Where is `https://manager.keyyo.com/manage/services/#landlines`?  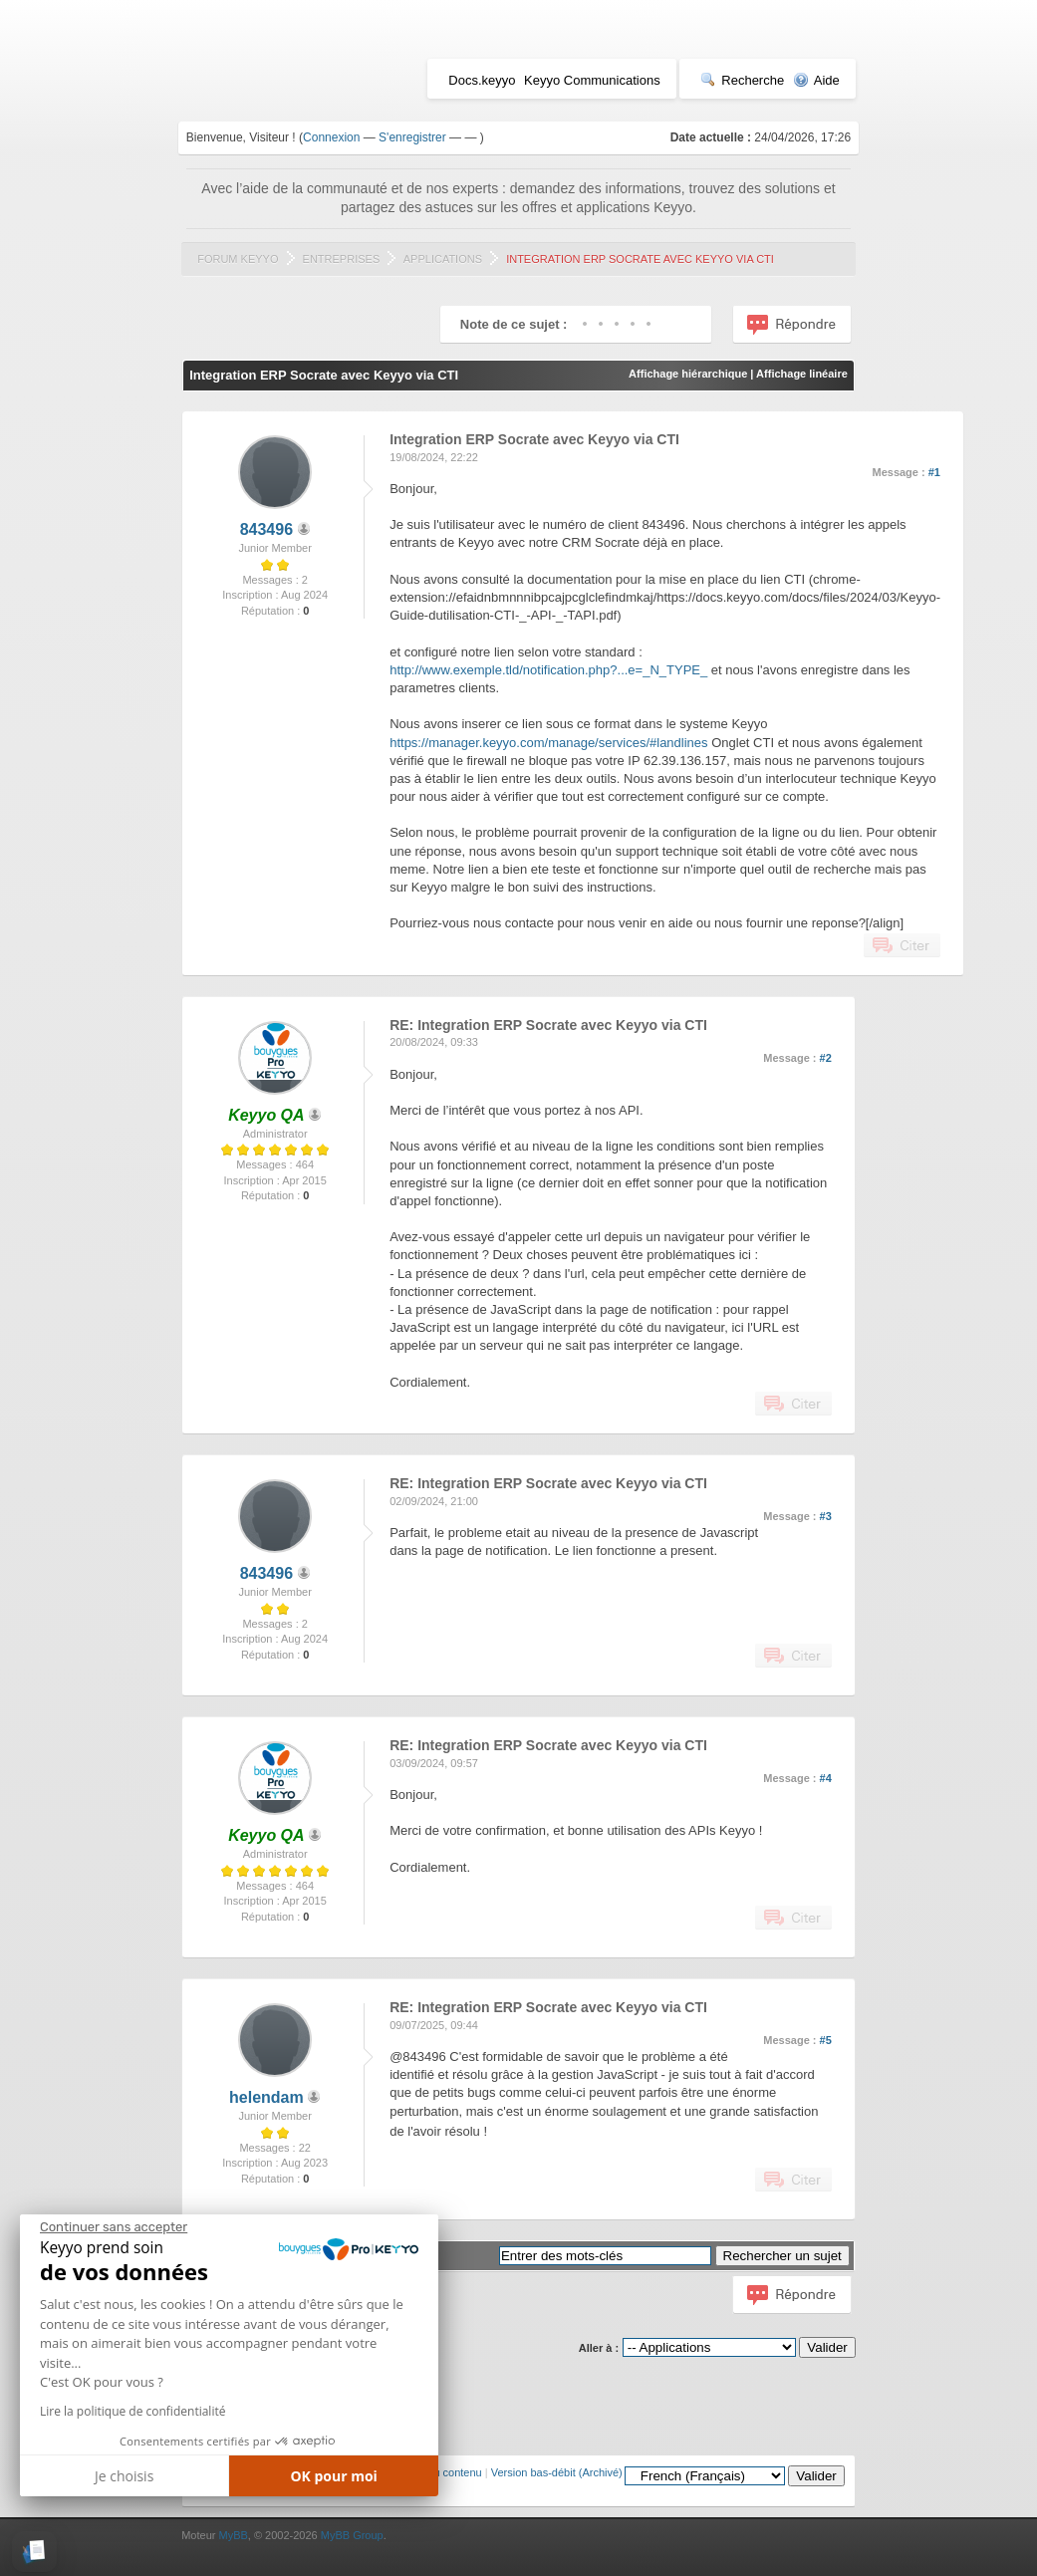 https://manager.keyyo.com/manage/services/#landlines is located at coordinates (548, 742).